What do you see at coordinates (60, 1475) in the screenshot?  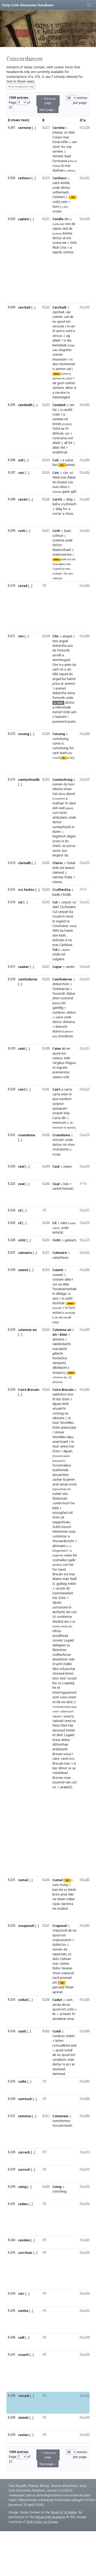 I see `docuirither` at bounding box center [60, 1475].